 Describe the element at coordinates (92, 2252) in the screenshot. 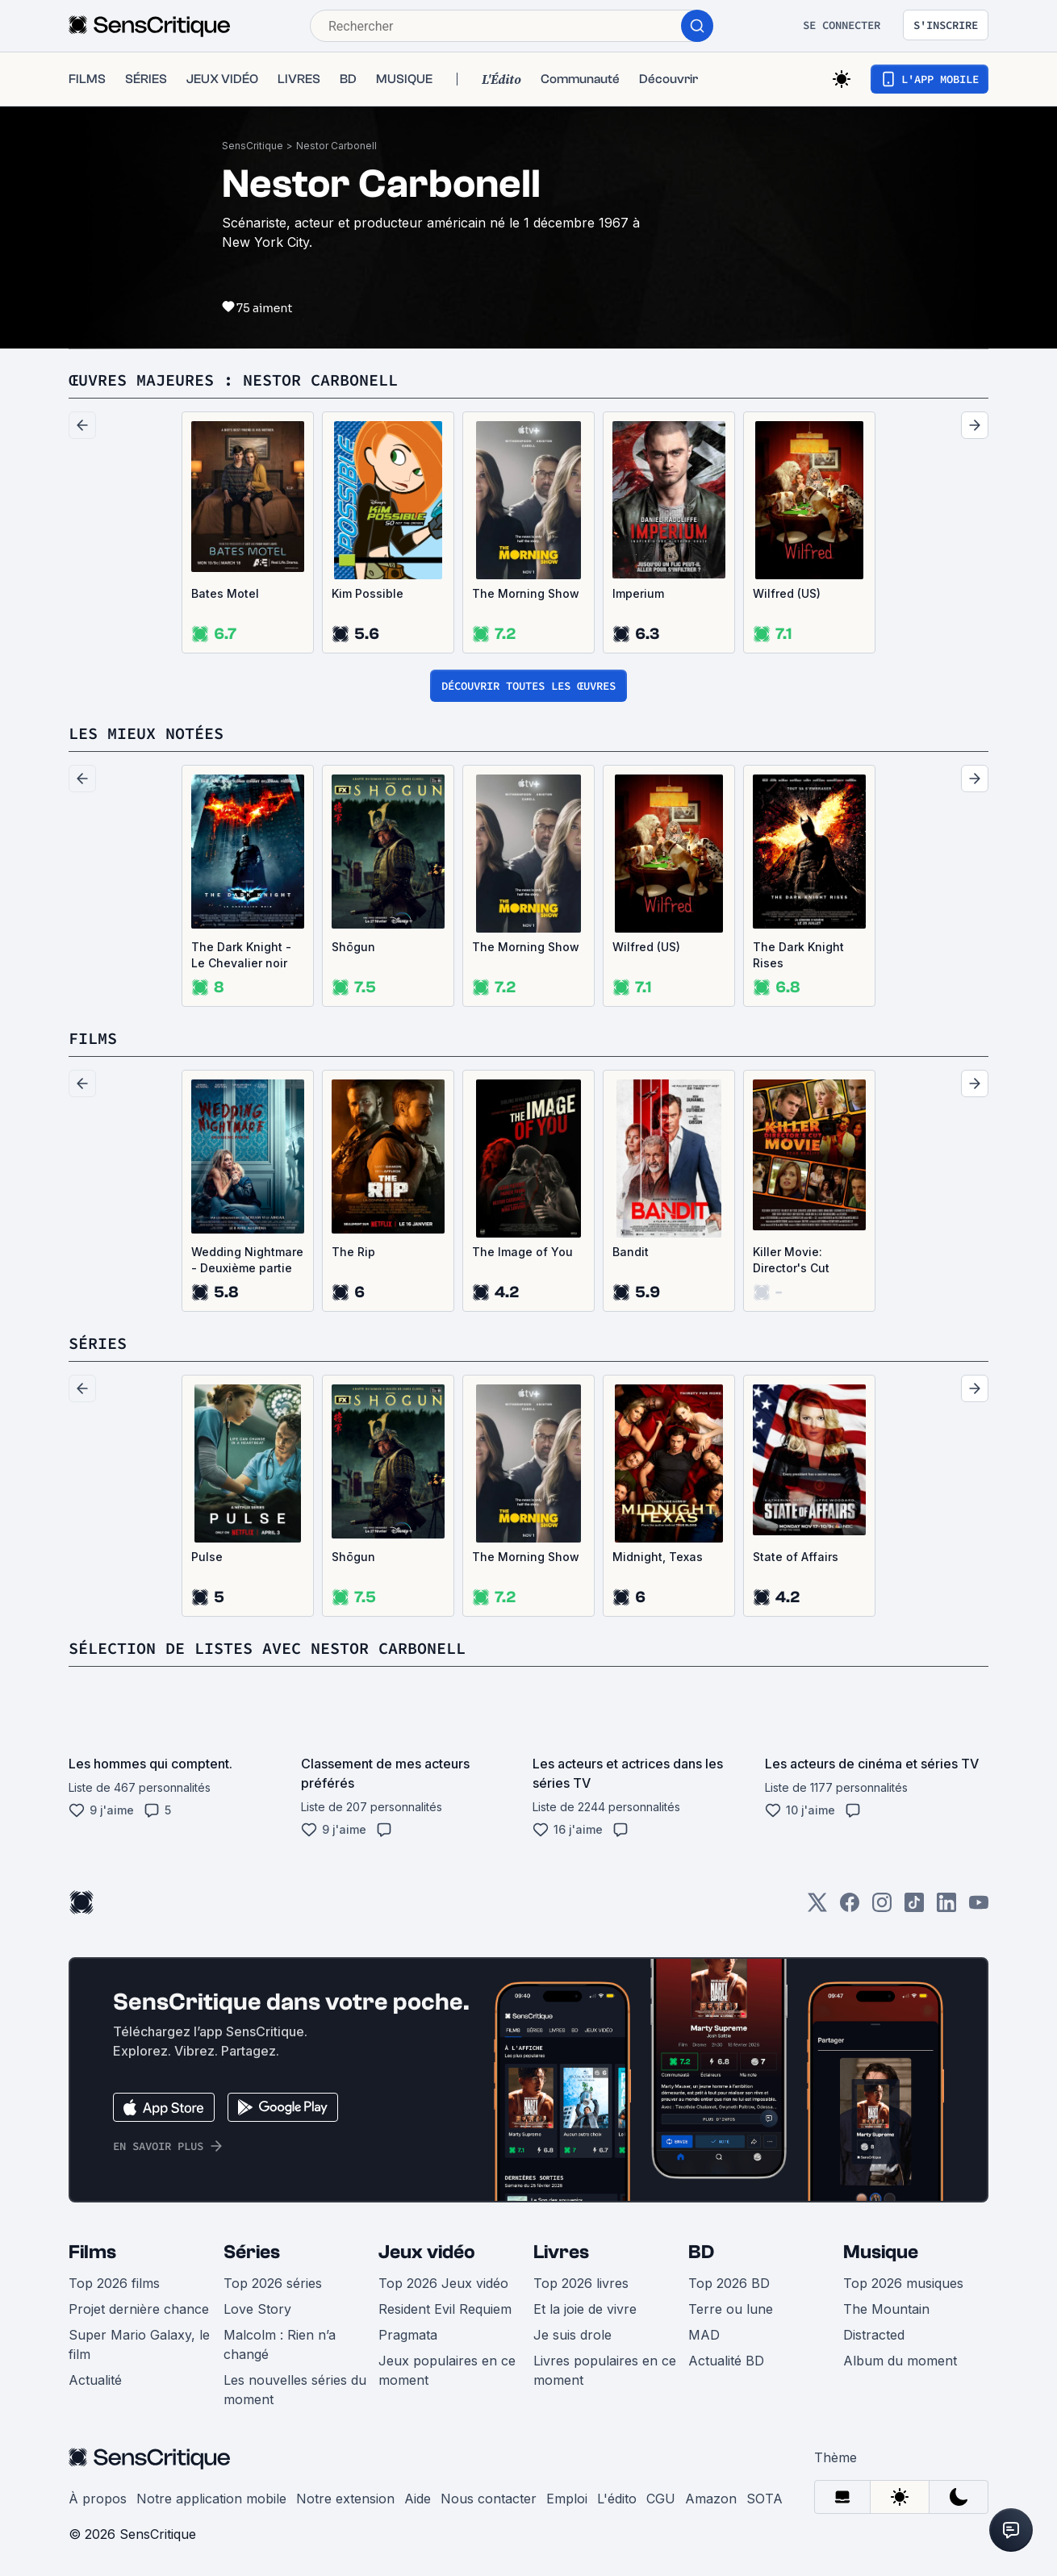

I see `Films` at that location.